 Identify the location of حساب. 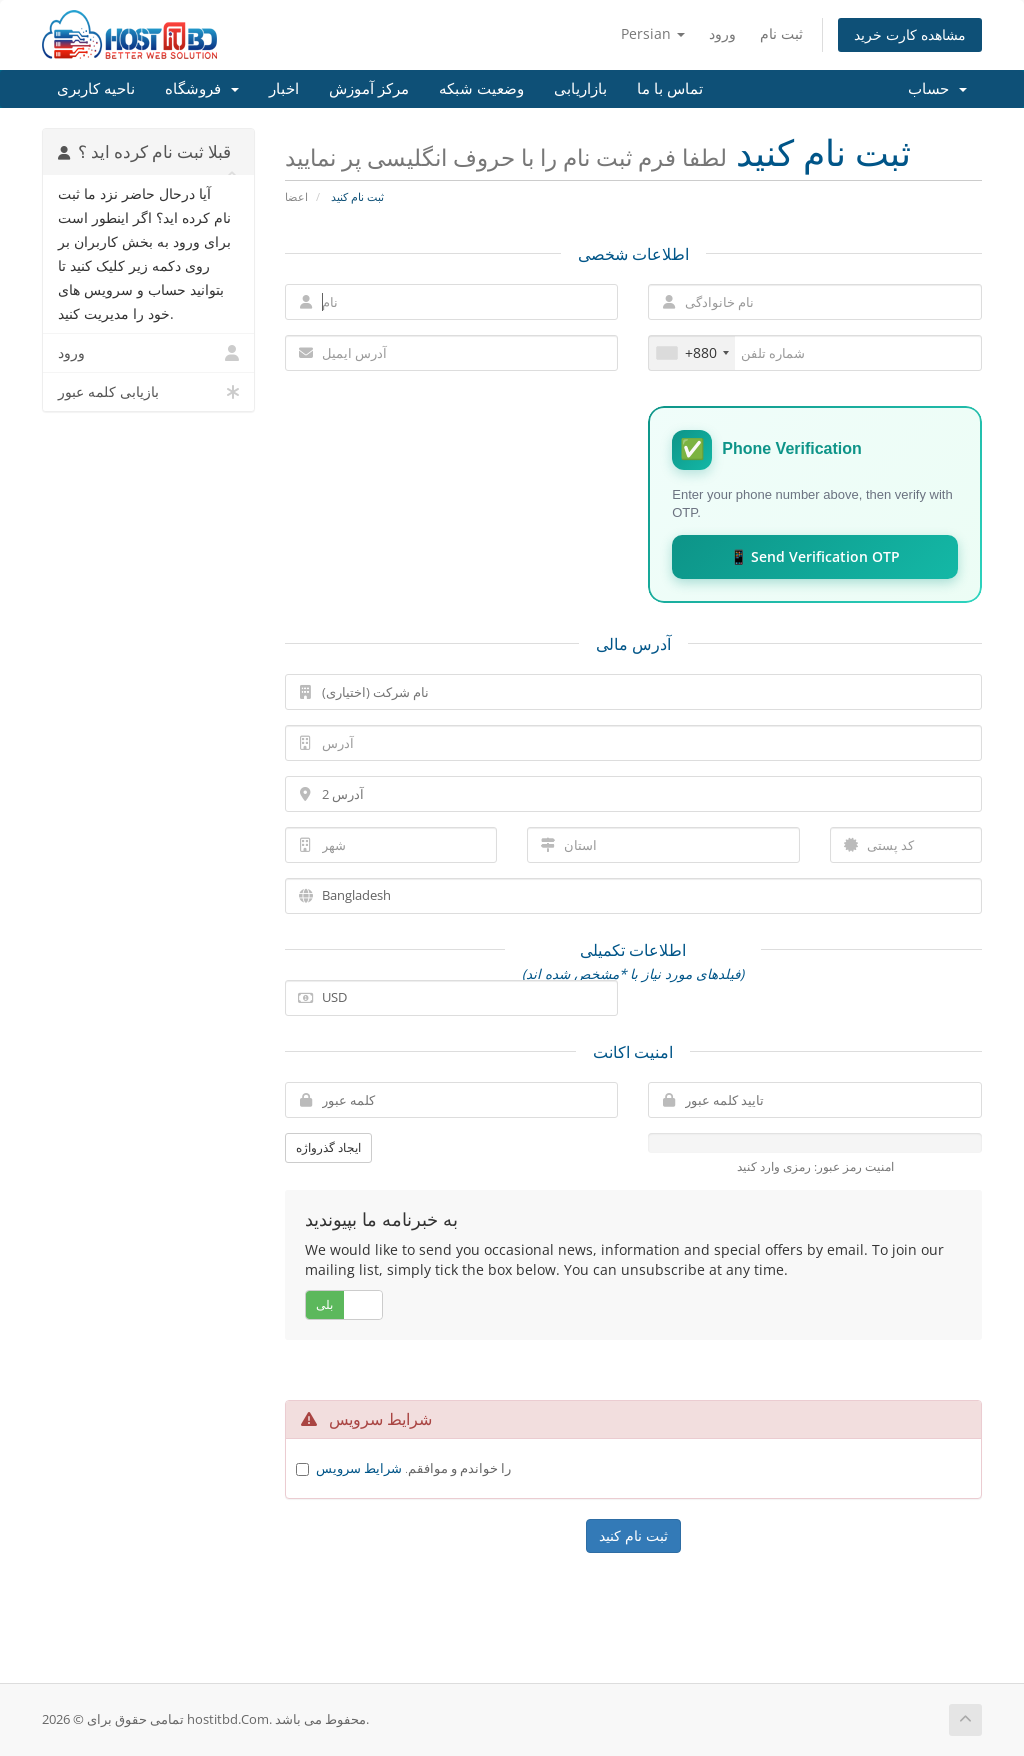
(937, 89).